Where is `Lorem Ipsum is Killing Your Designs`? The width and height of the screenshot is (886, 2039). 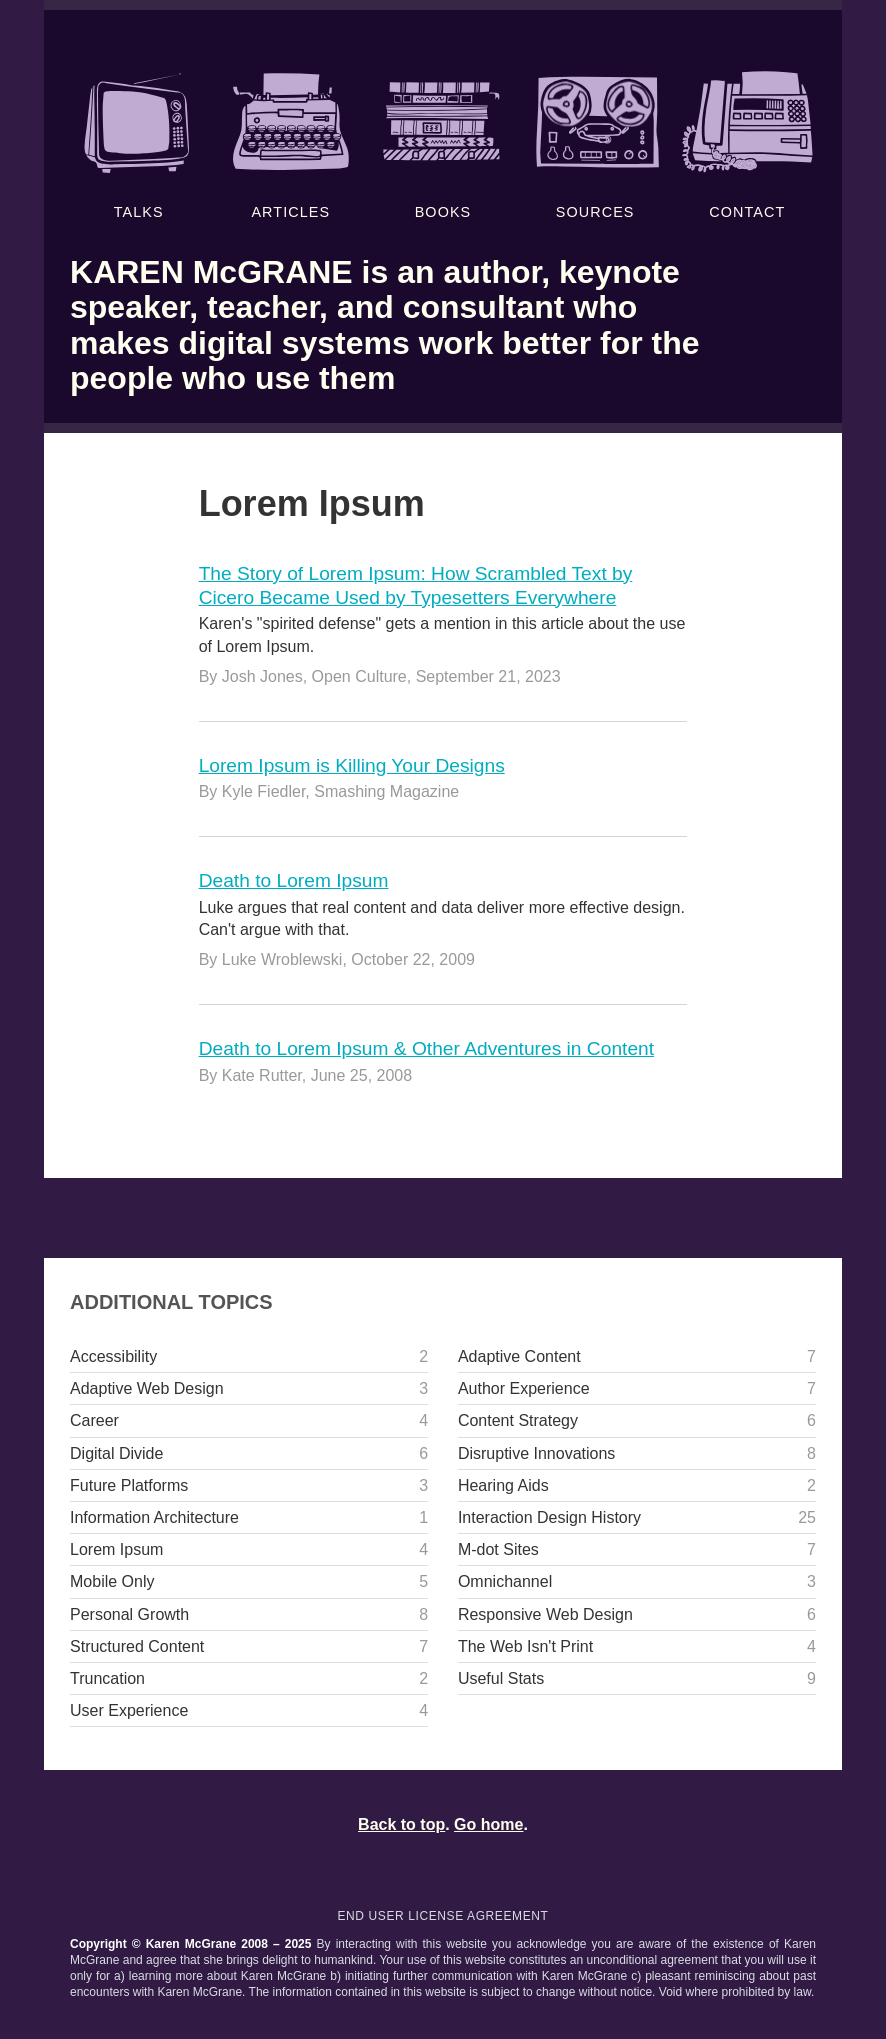 Lorem Ipsum is Killing Your Designs is located at coordinates (352, 765).